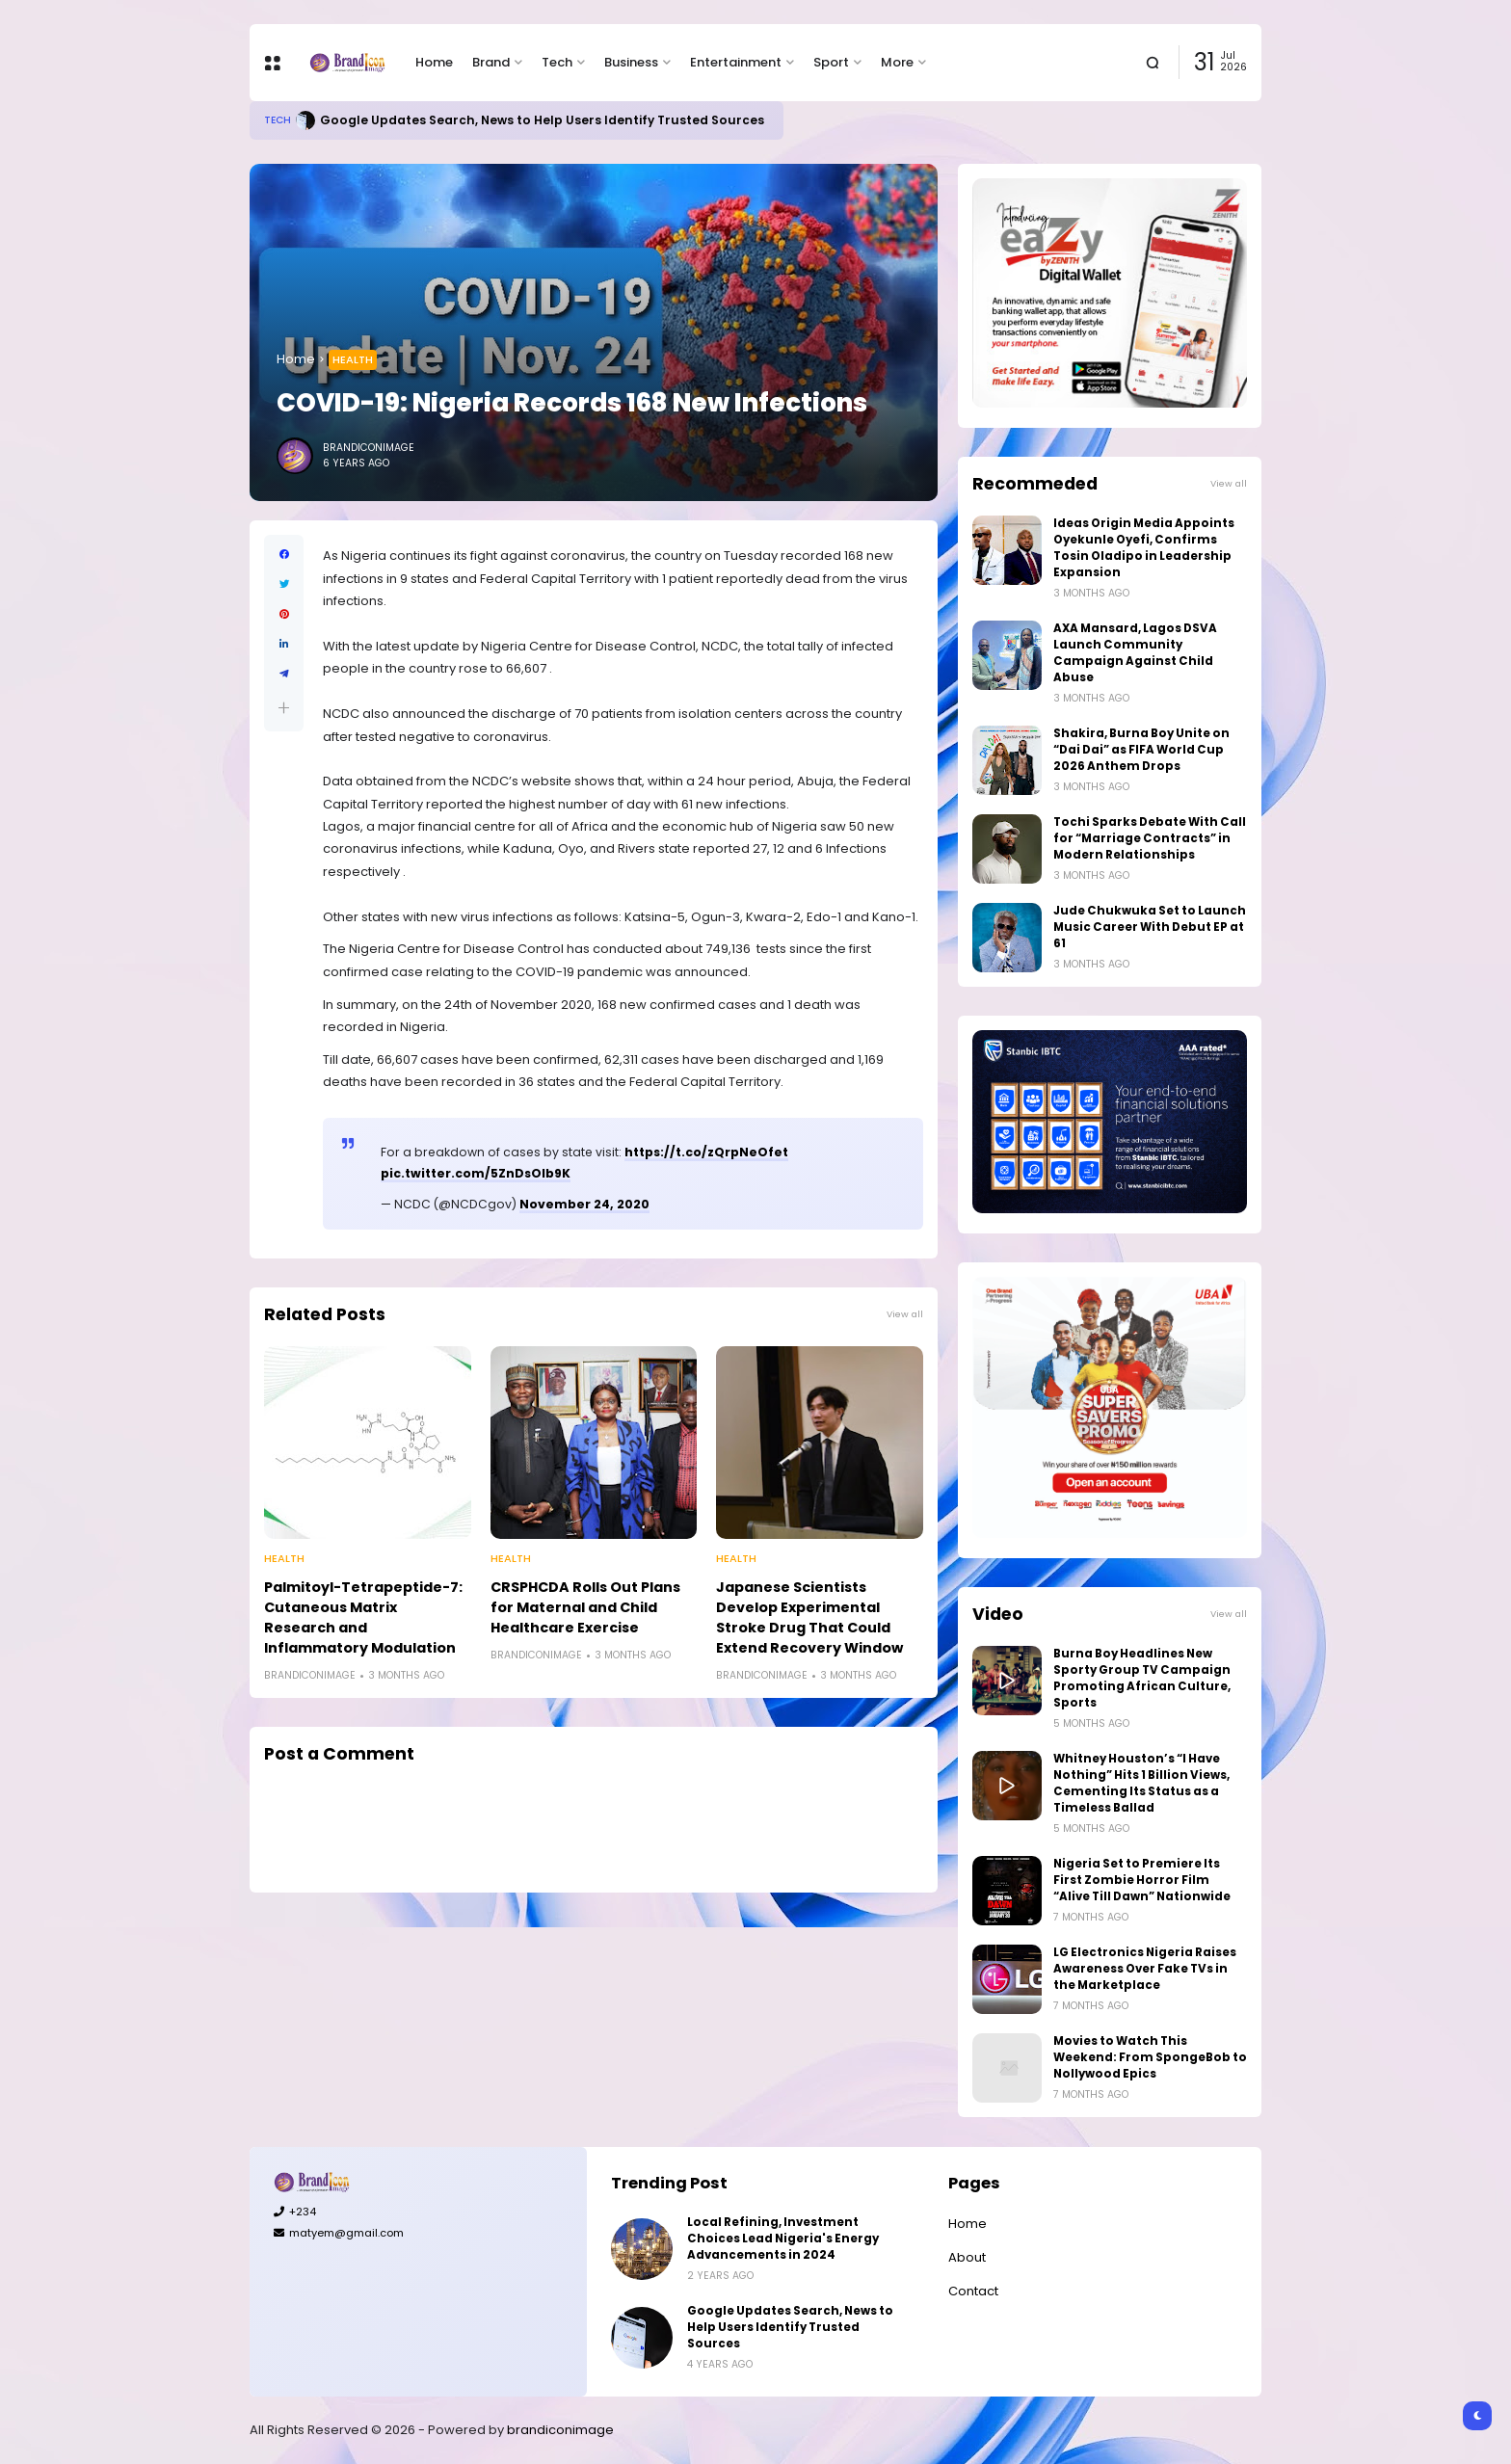  Describe the element at coordinates (491, 62) in the screenshot. I see `Brand` at that location.